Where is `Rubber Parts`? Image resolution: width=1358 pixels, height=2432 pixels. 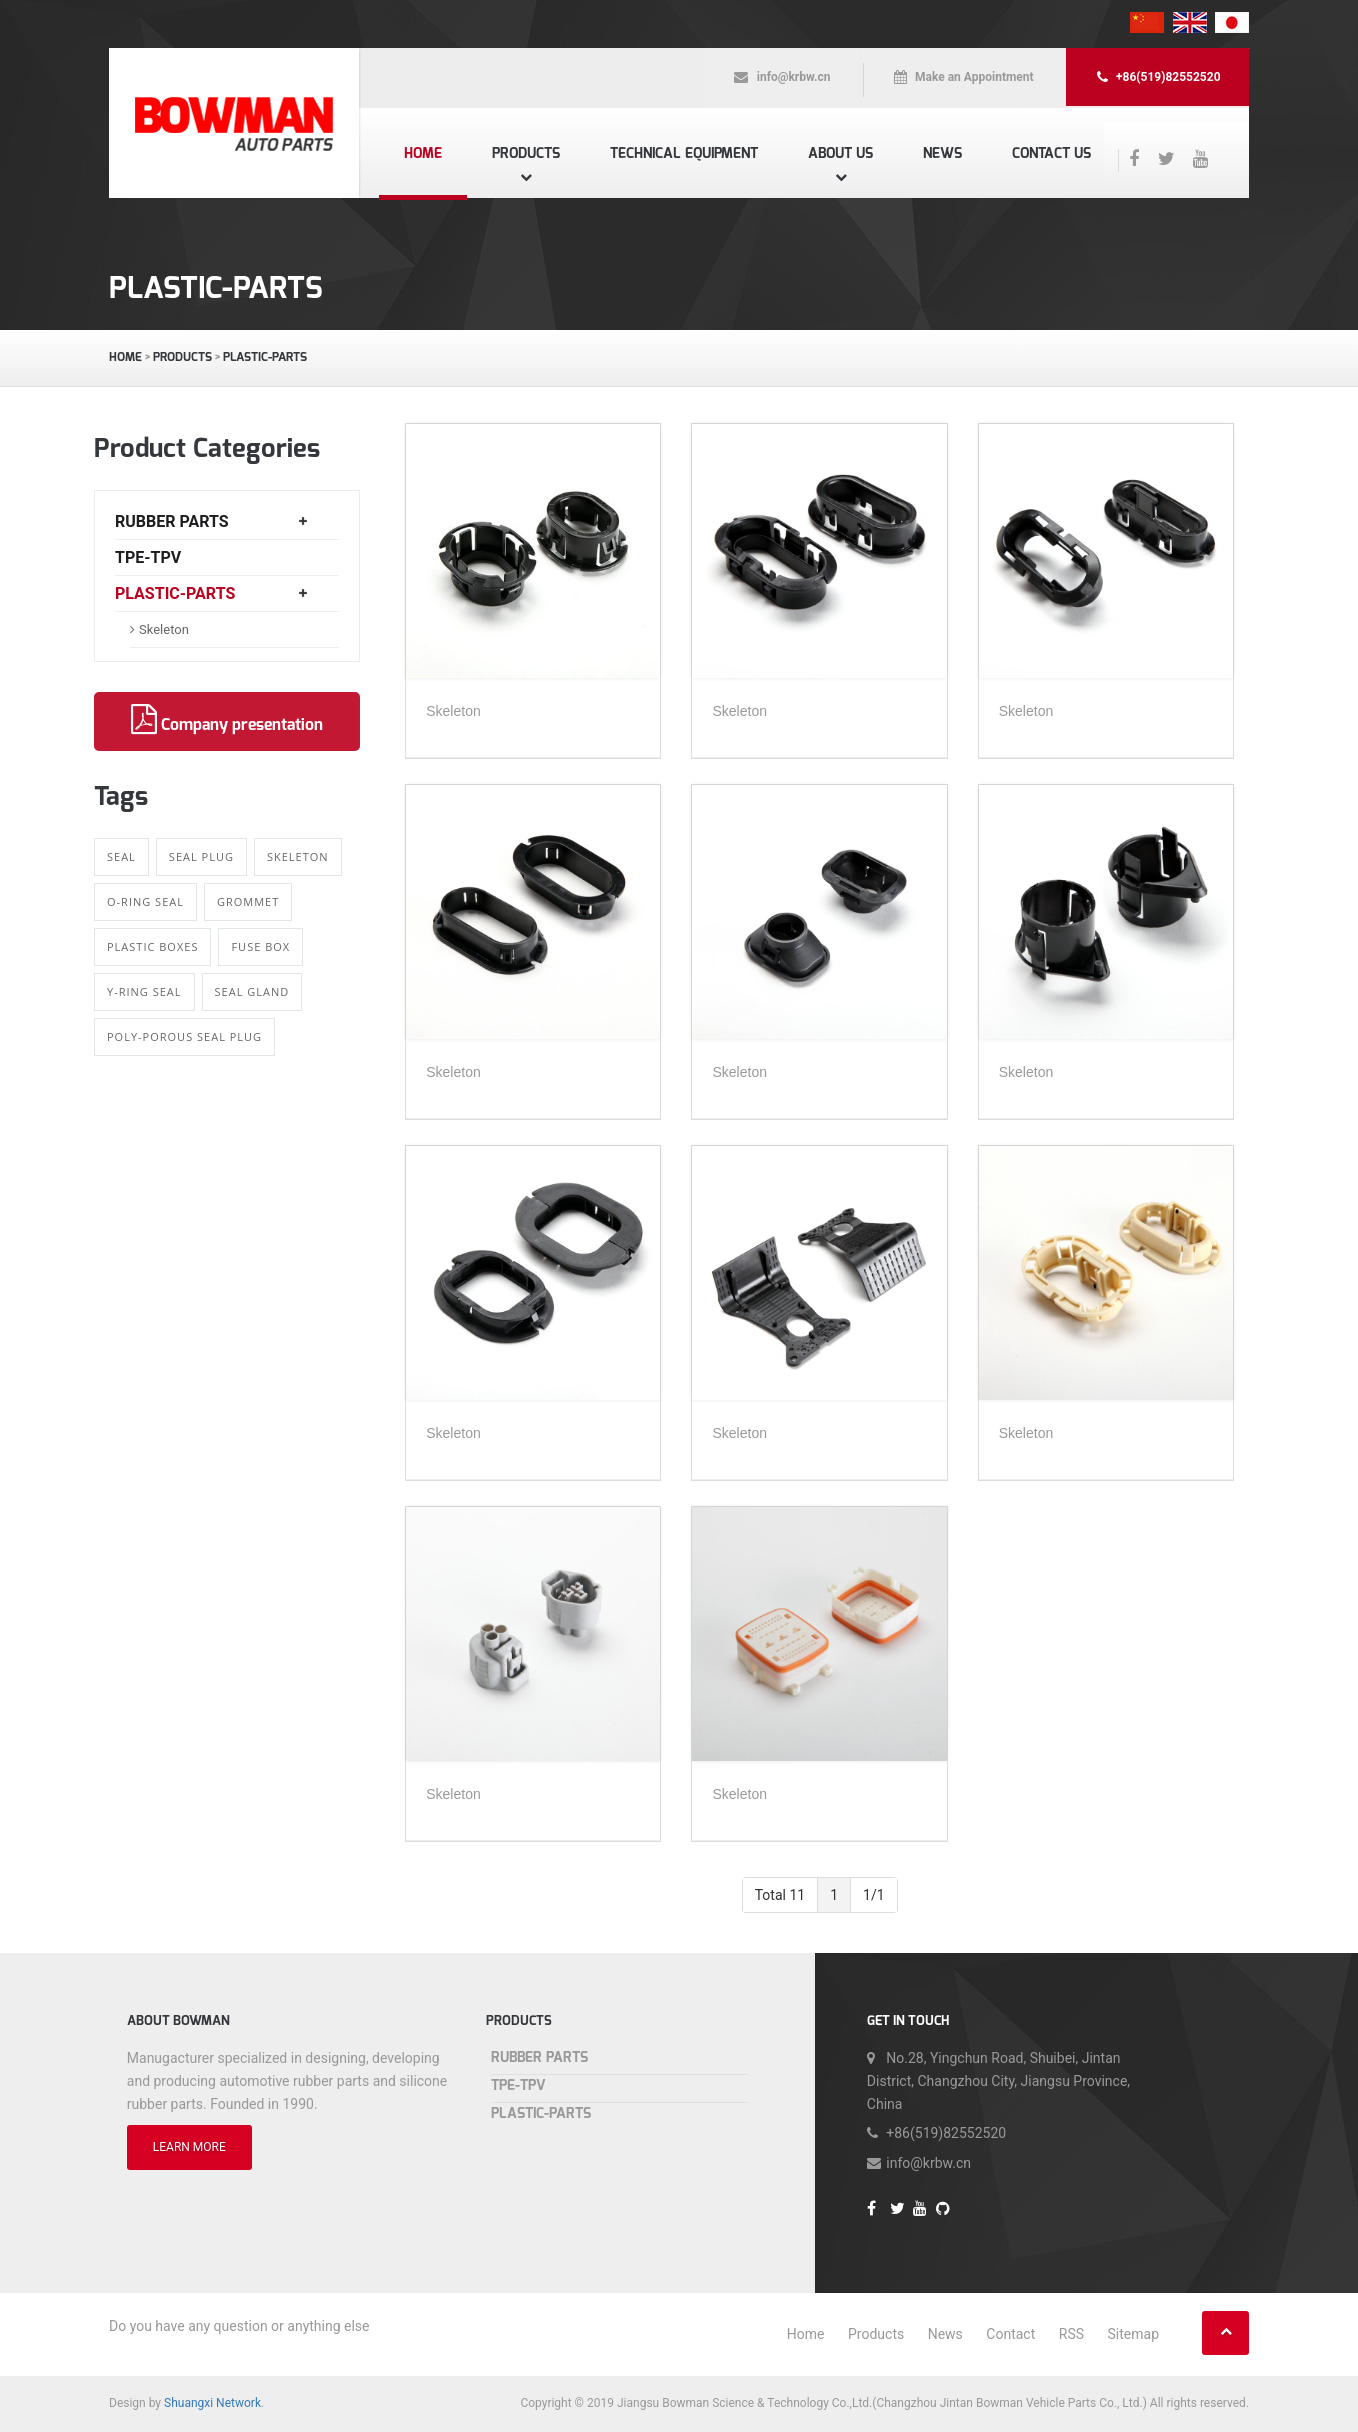
Rubber Parts is located at coordinates (172, 521).